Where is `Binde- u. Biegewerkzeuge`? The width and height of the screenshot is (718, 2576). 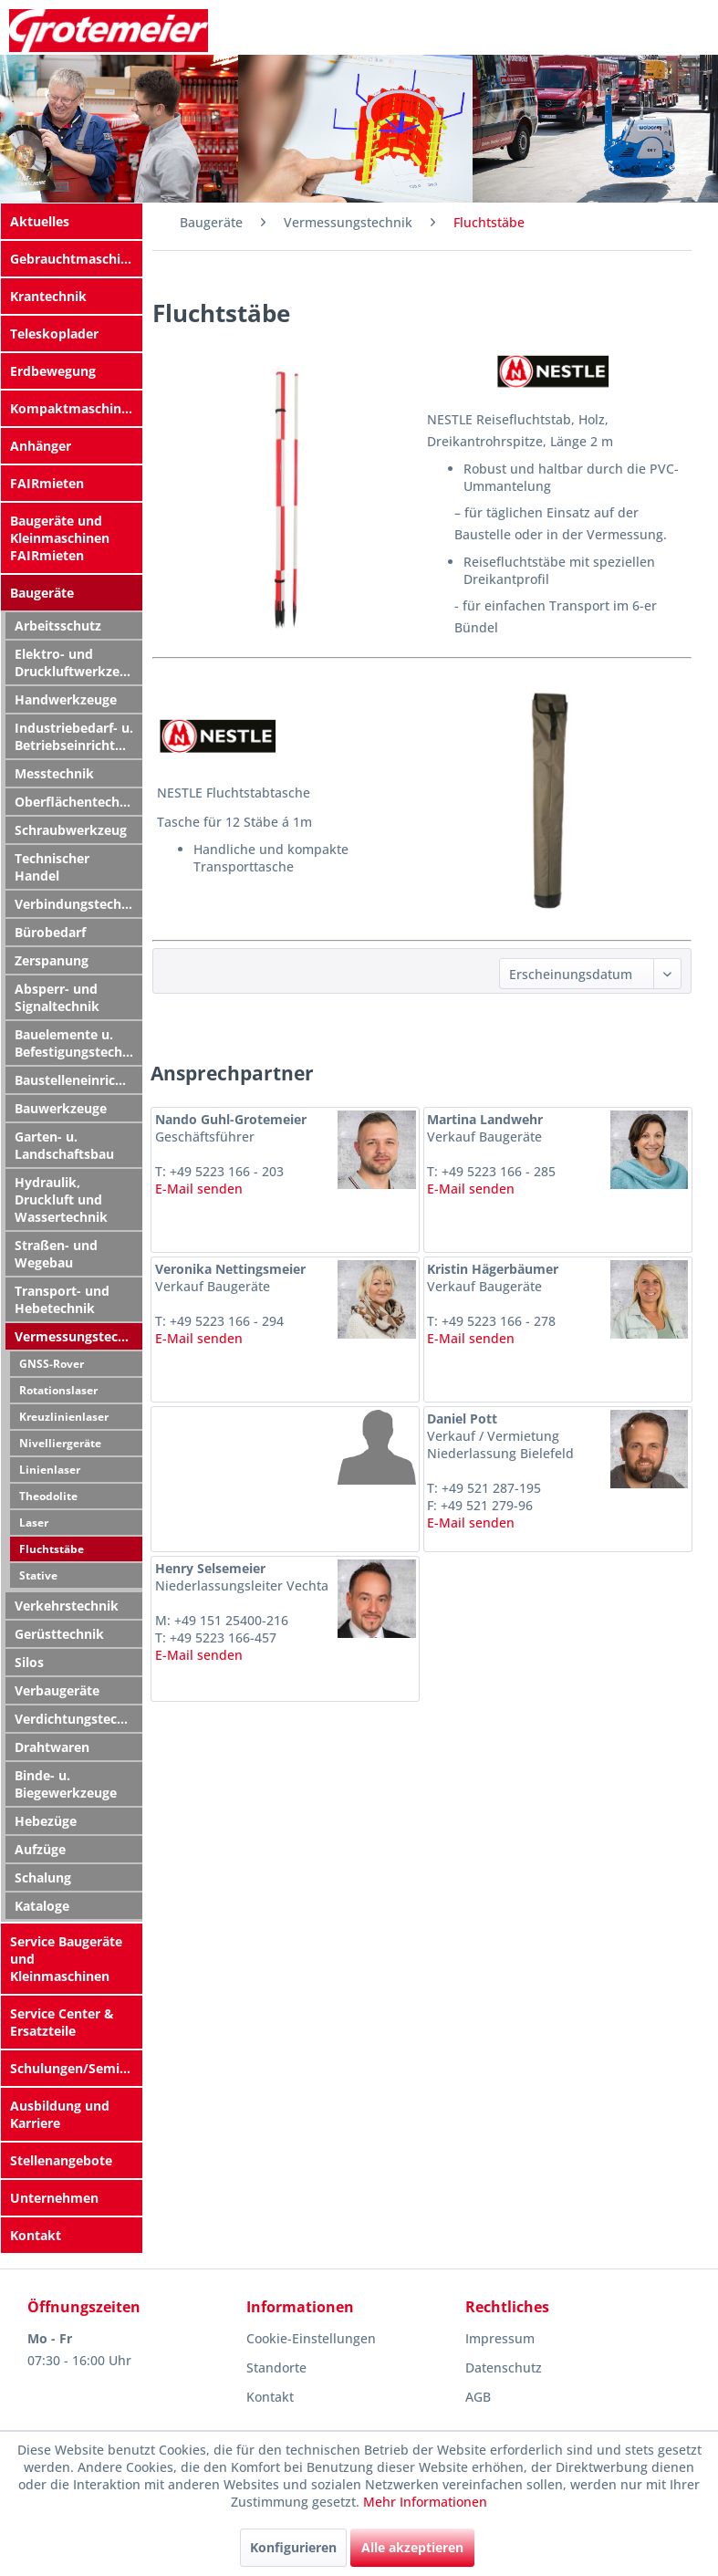
Binde- u. Biegewerkzeuge is located at coordinates (66, 1784).